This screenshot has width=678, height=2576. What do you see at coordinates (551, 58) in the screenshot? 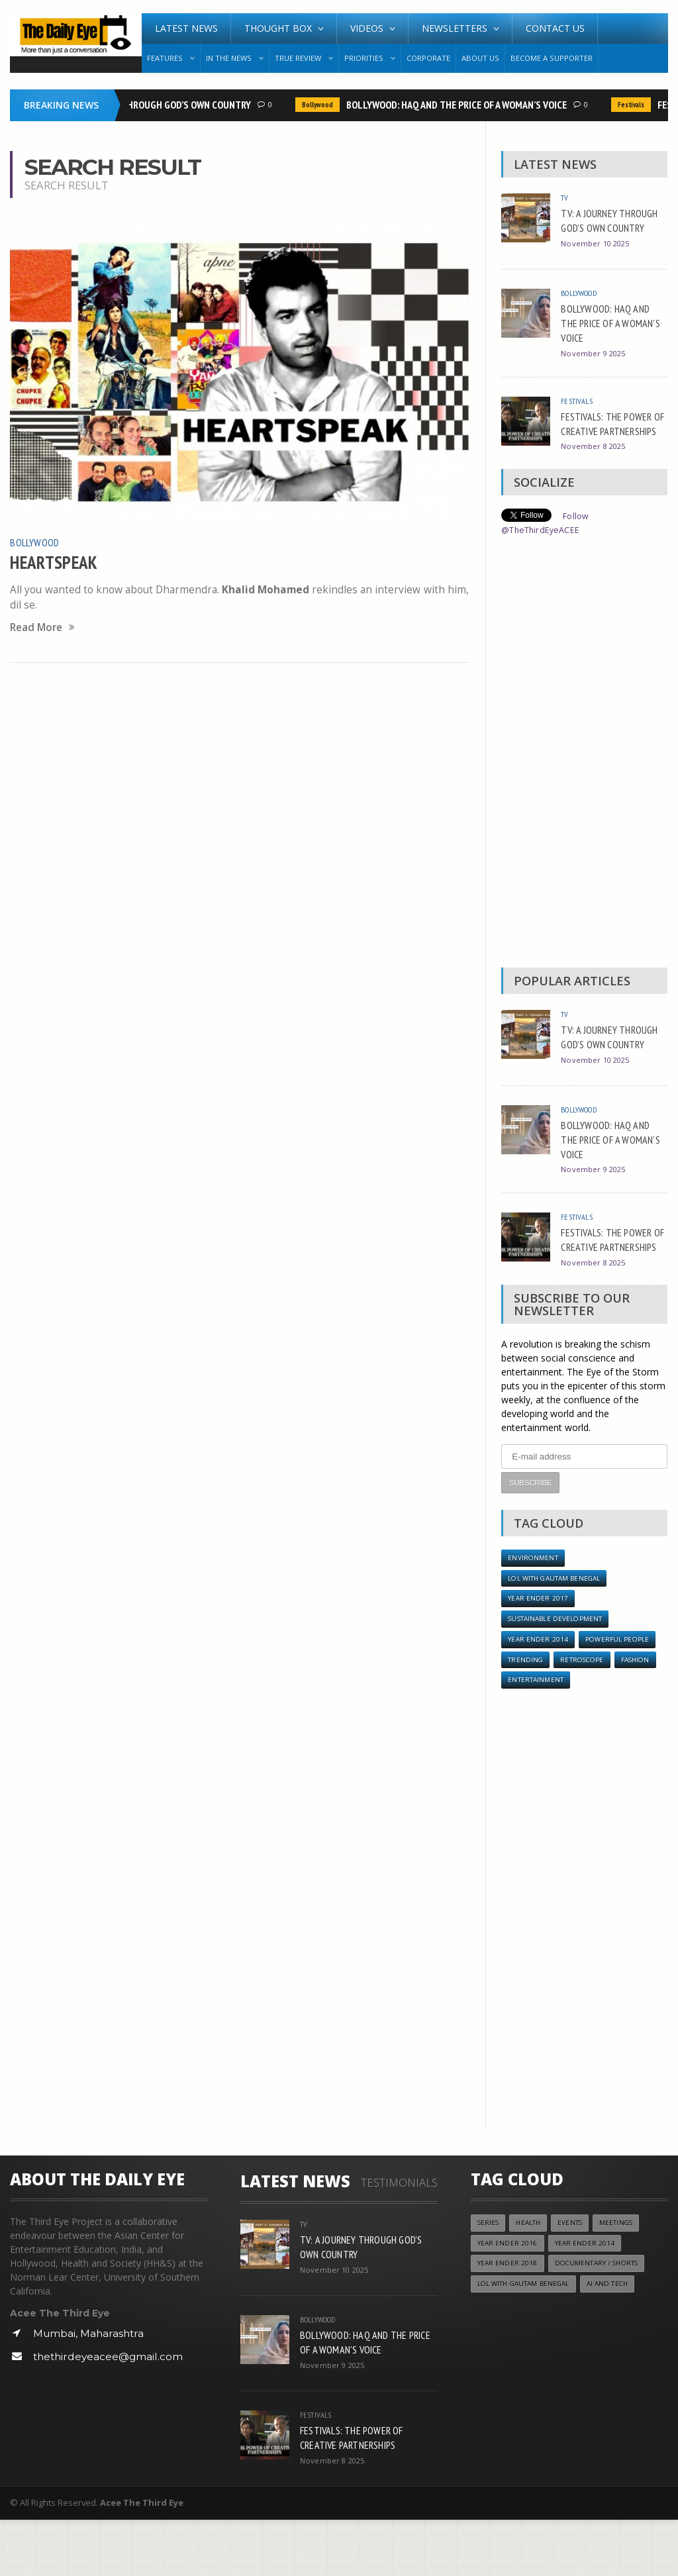
I see `Become A Supporter` at bounding box center [551, 58].